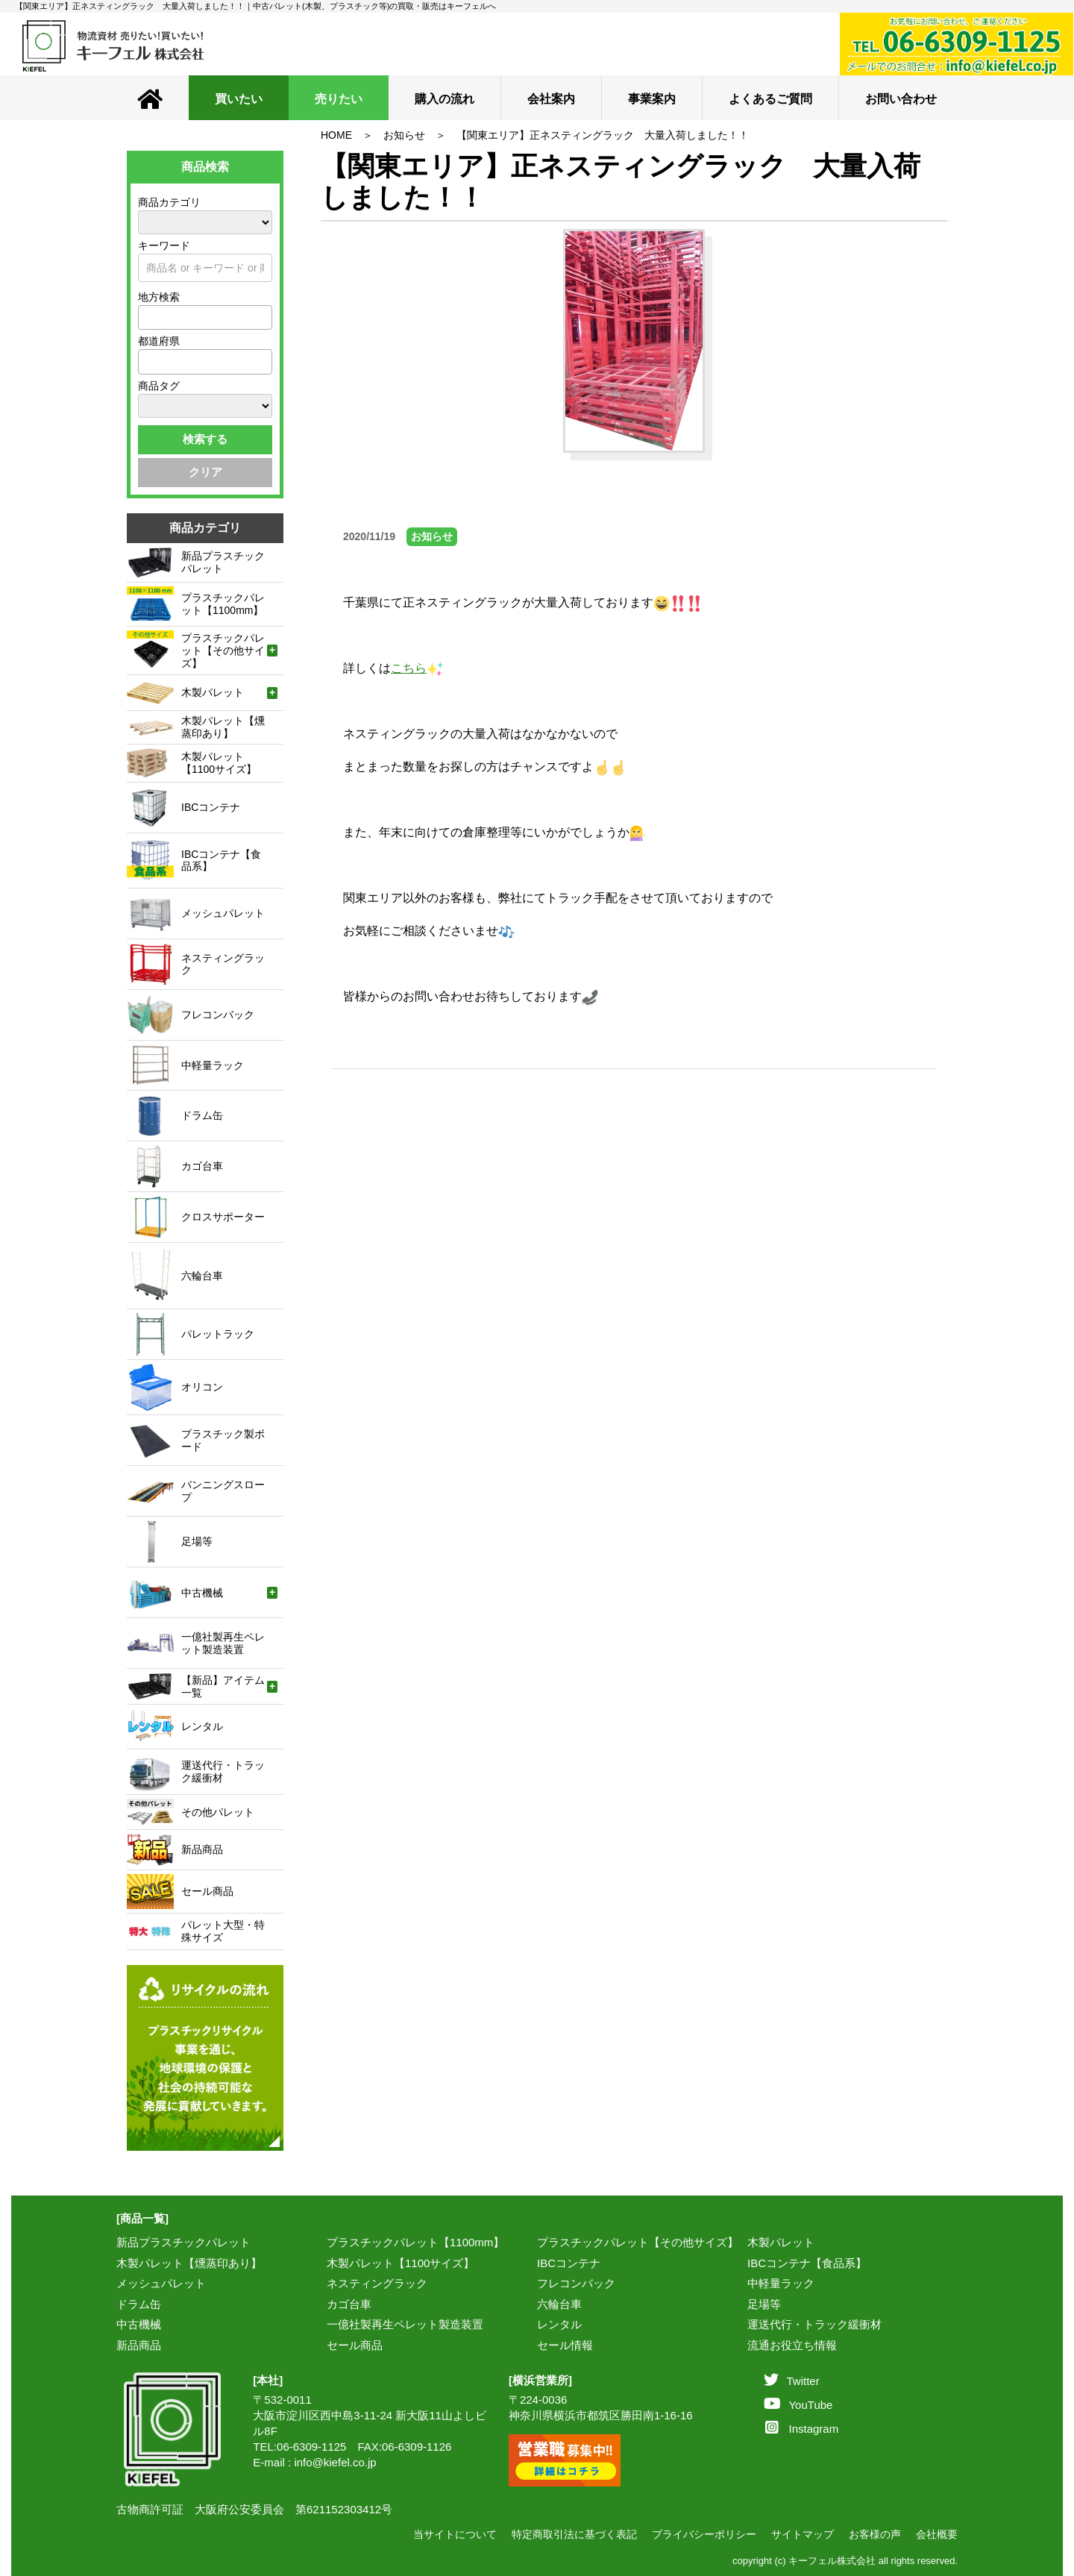 The width and height of the screenshot is (1074, 2576). What do you see at coordinates (205, 439) in the screenshot?
I see `検索する` at bounding box center [205, 439].